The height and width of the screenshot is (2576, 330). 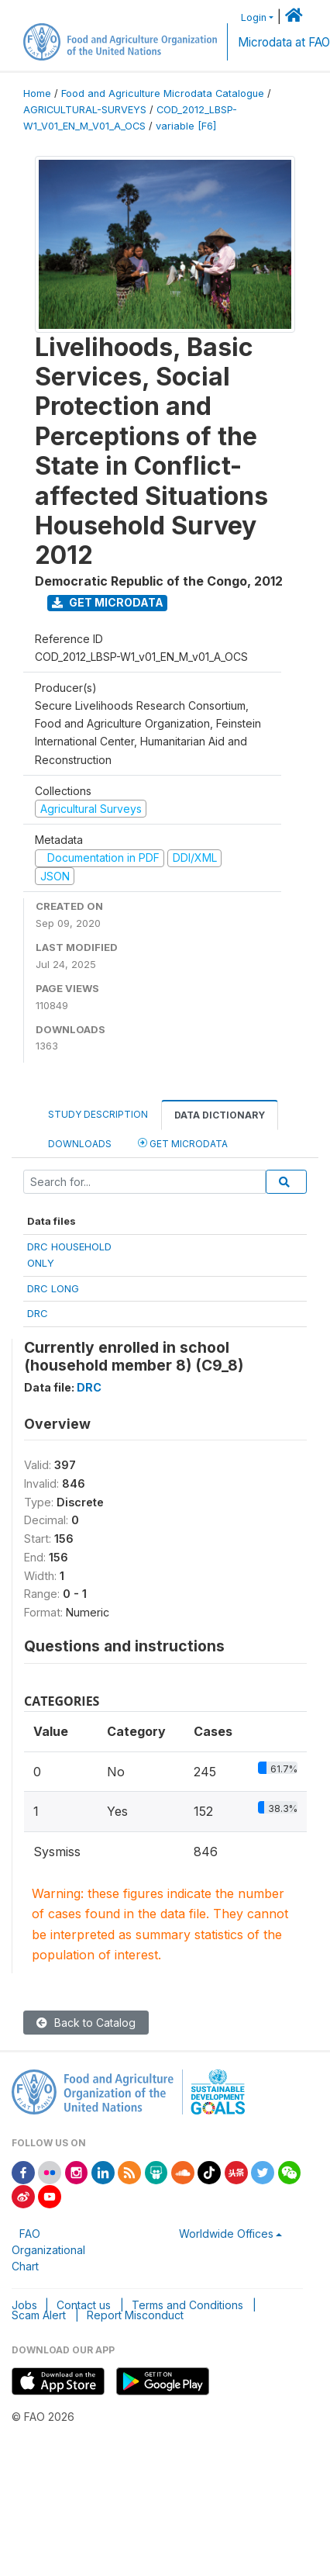 I want to click on AGRICULTURAL-SURVEYS, so click(x=84, y=110).